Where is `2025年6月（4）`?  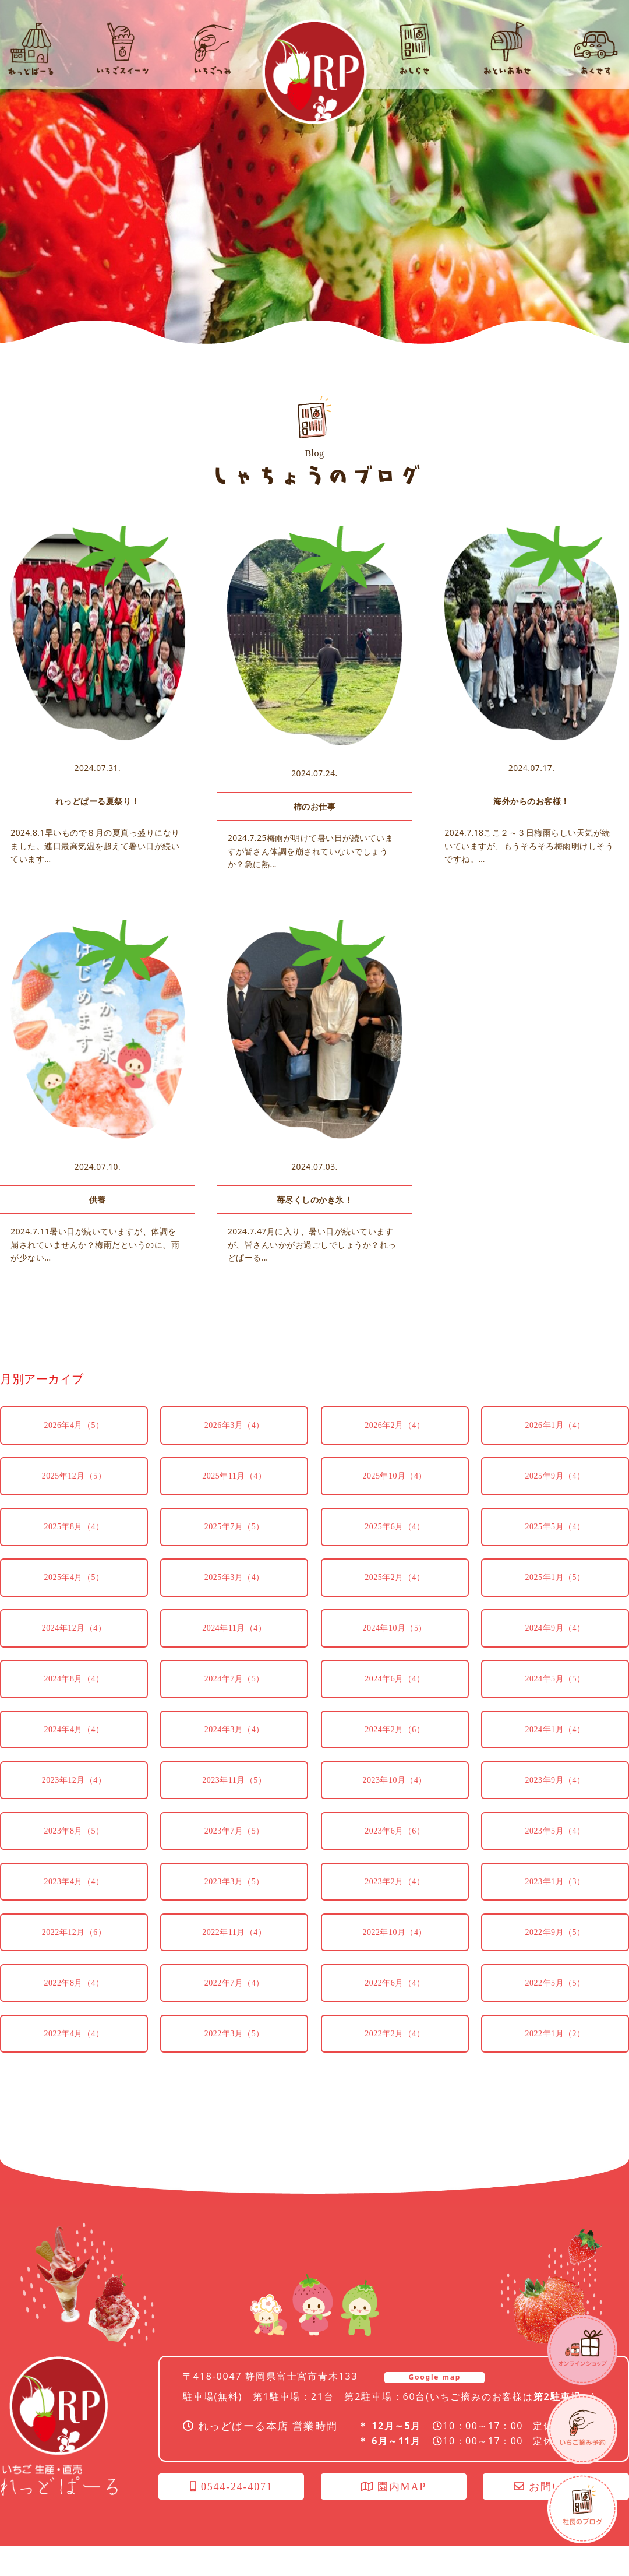 2025年6月（4） is located at coordinates (395, 1546).